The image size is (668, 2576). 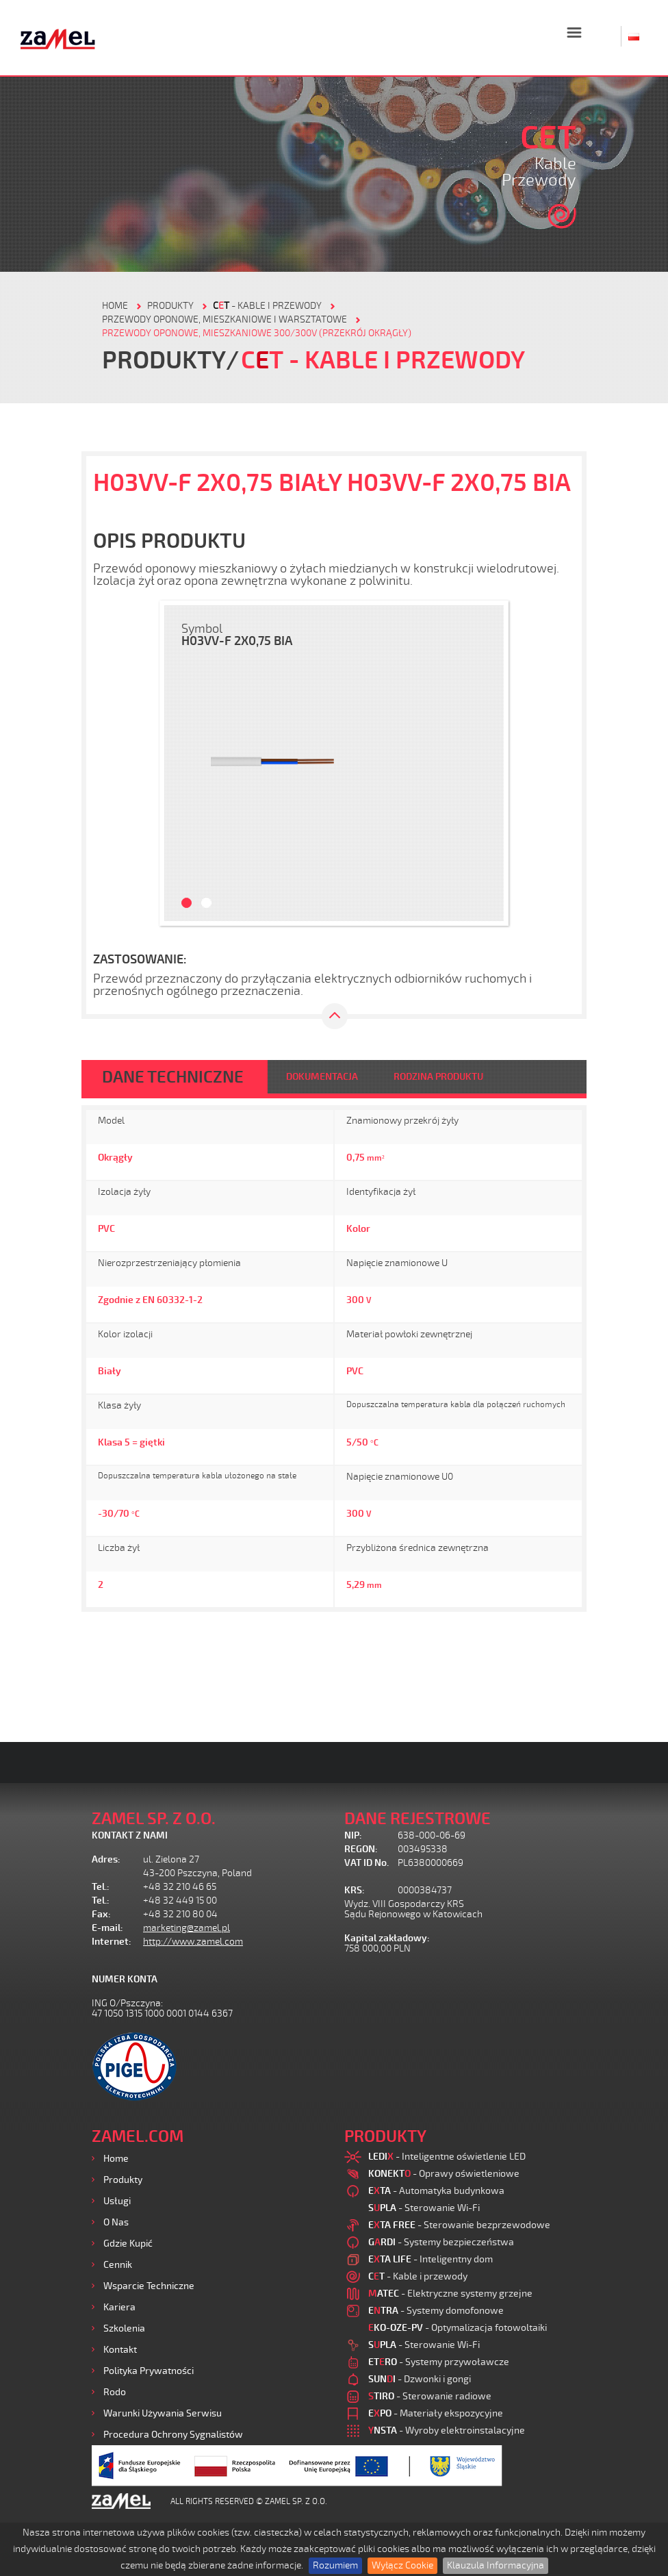 What do you see at coordinates (106, 1859) in the screenshot?
I see `Adres:` at bounding box center [106, 1859].